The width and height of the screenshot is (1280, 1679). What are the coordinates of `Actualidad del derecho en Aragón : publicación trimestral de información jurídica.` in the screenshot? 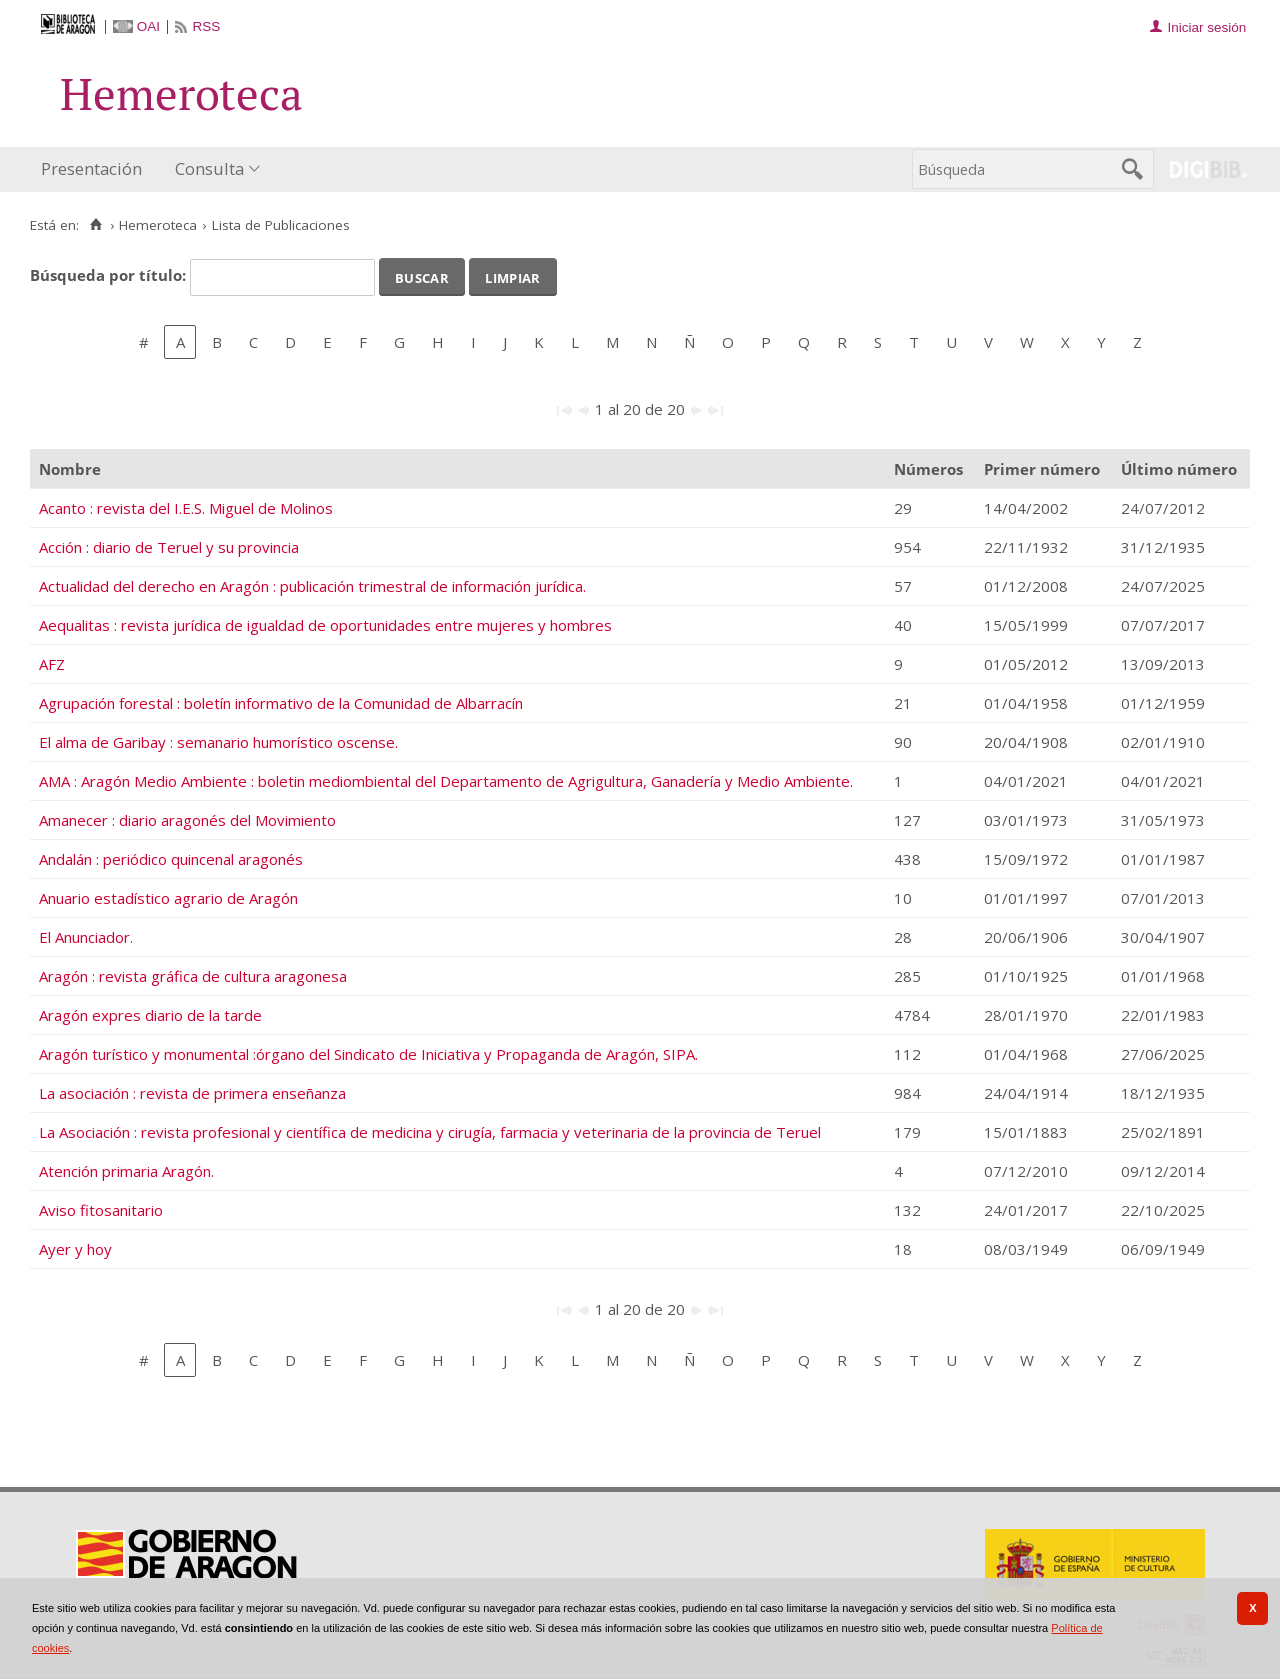 It's located at (312, 586).